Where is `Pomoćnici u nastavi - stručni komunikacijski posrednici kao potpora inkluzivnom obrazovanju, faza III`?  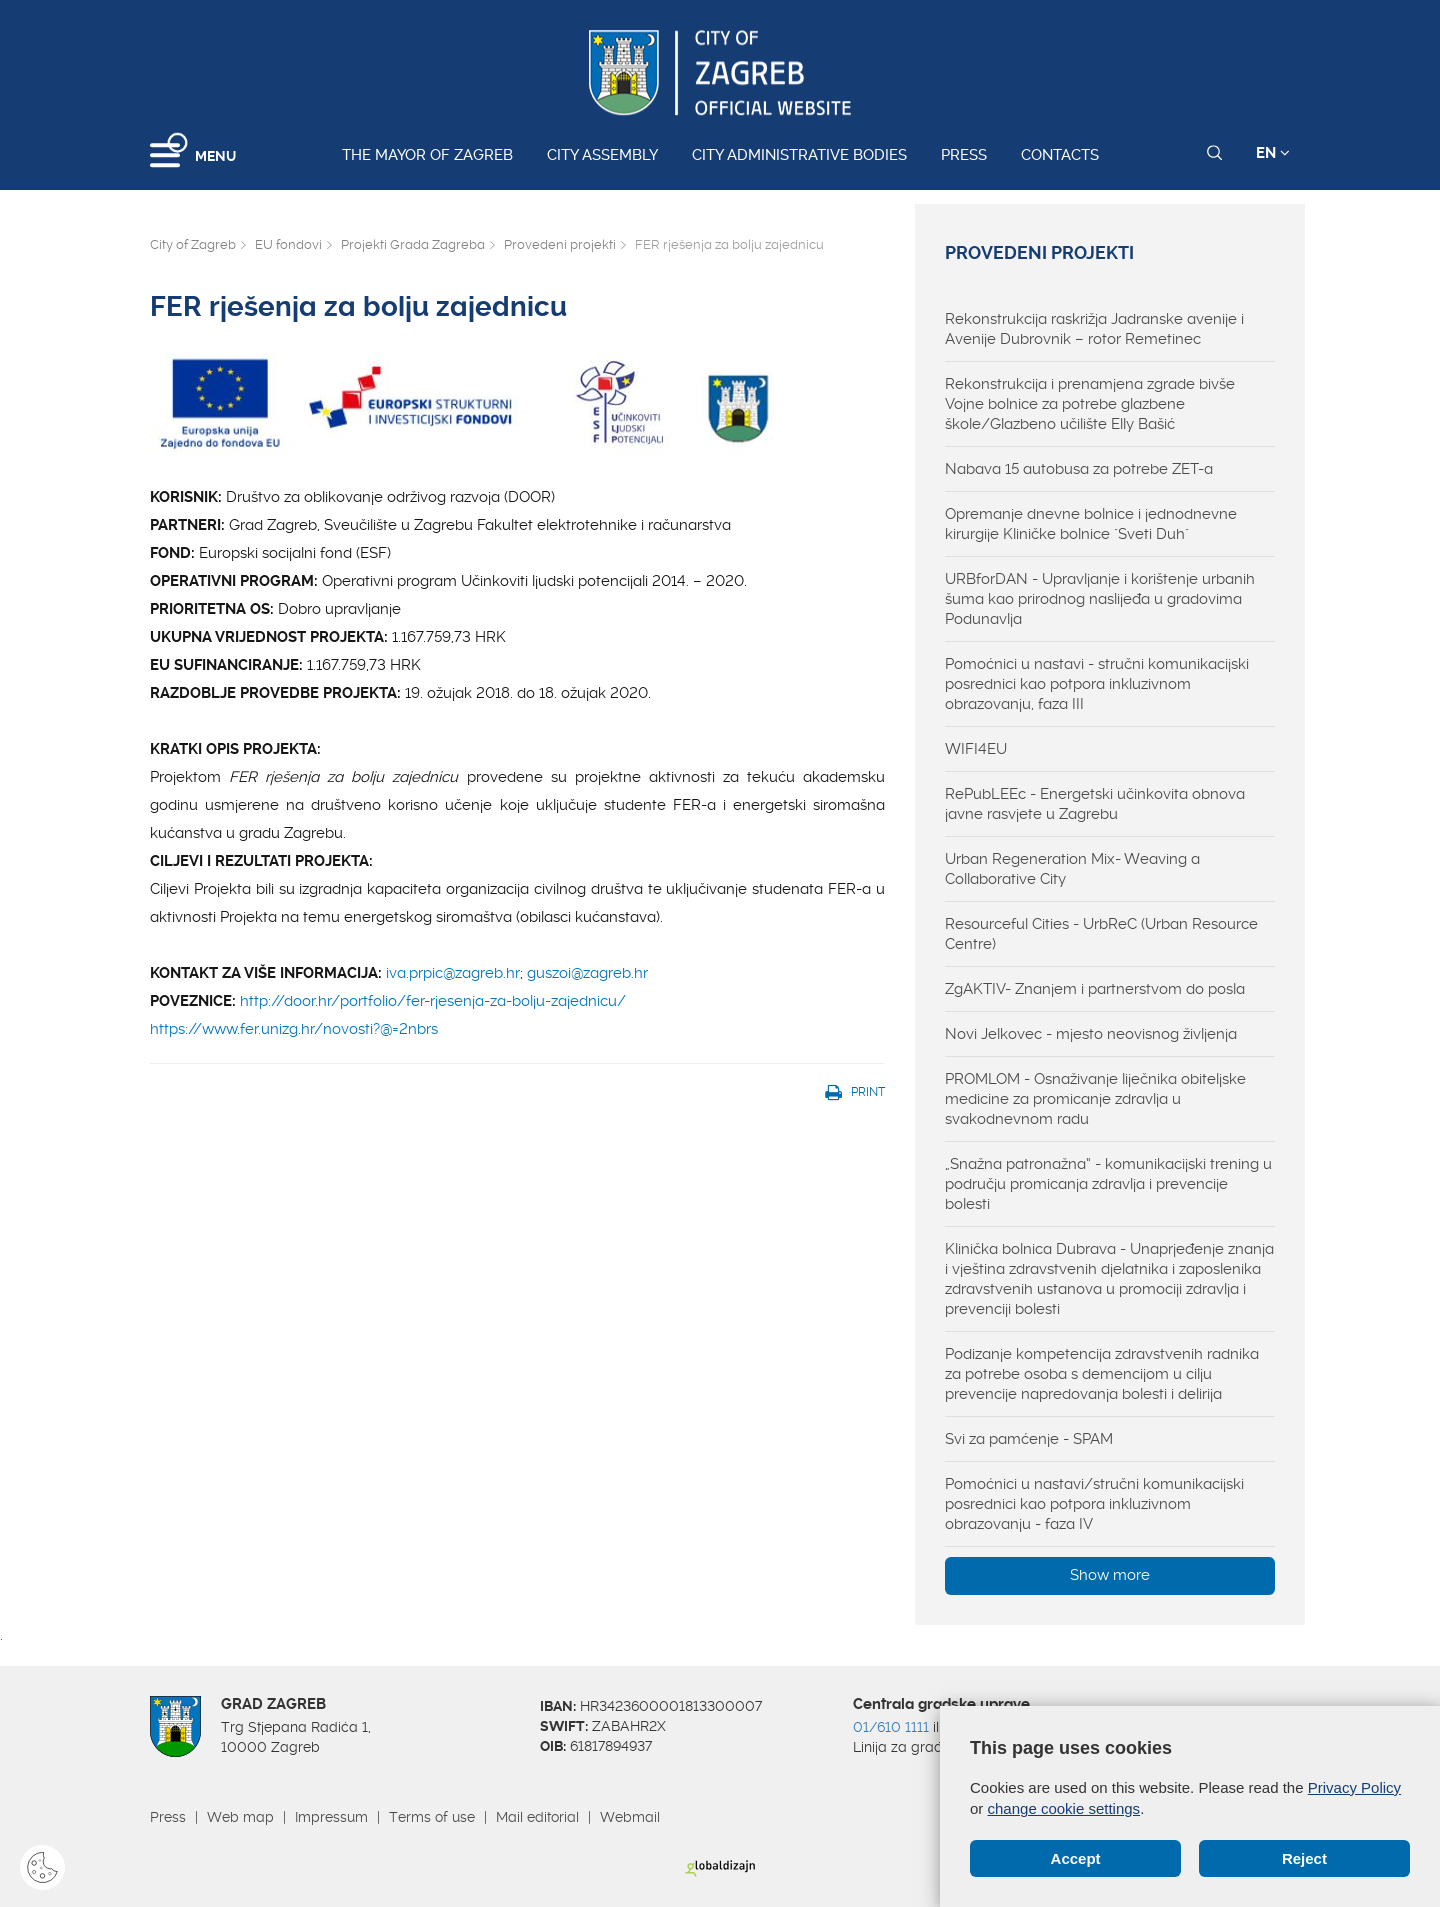
Pomoćnici u nastavi - stručni komunikacijski posrednici kao potpora inkluzivnom obrazovanju, faza III is located at coordinates (1097, 684).